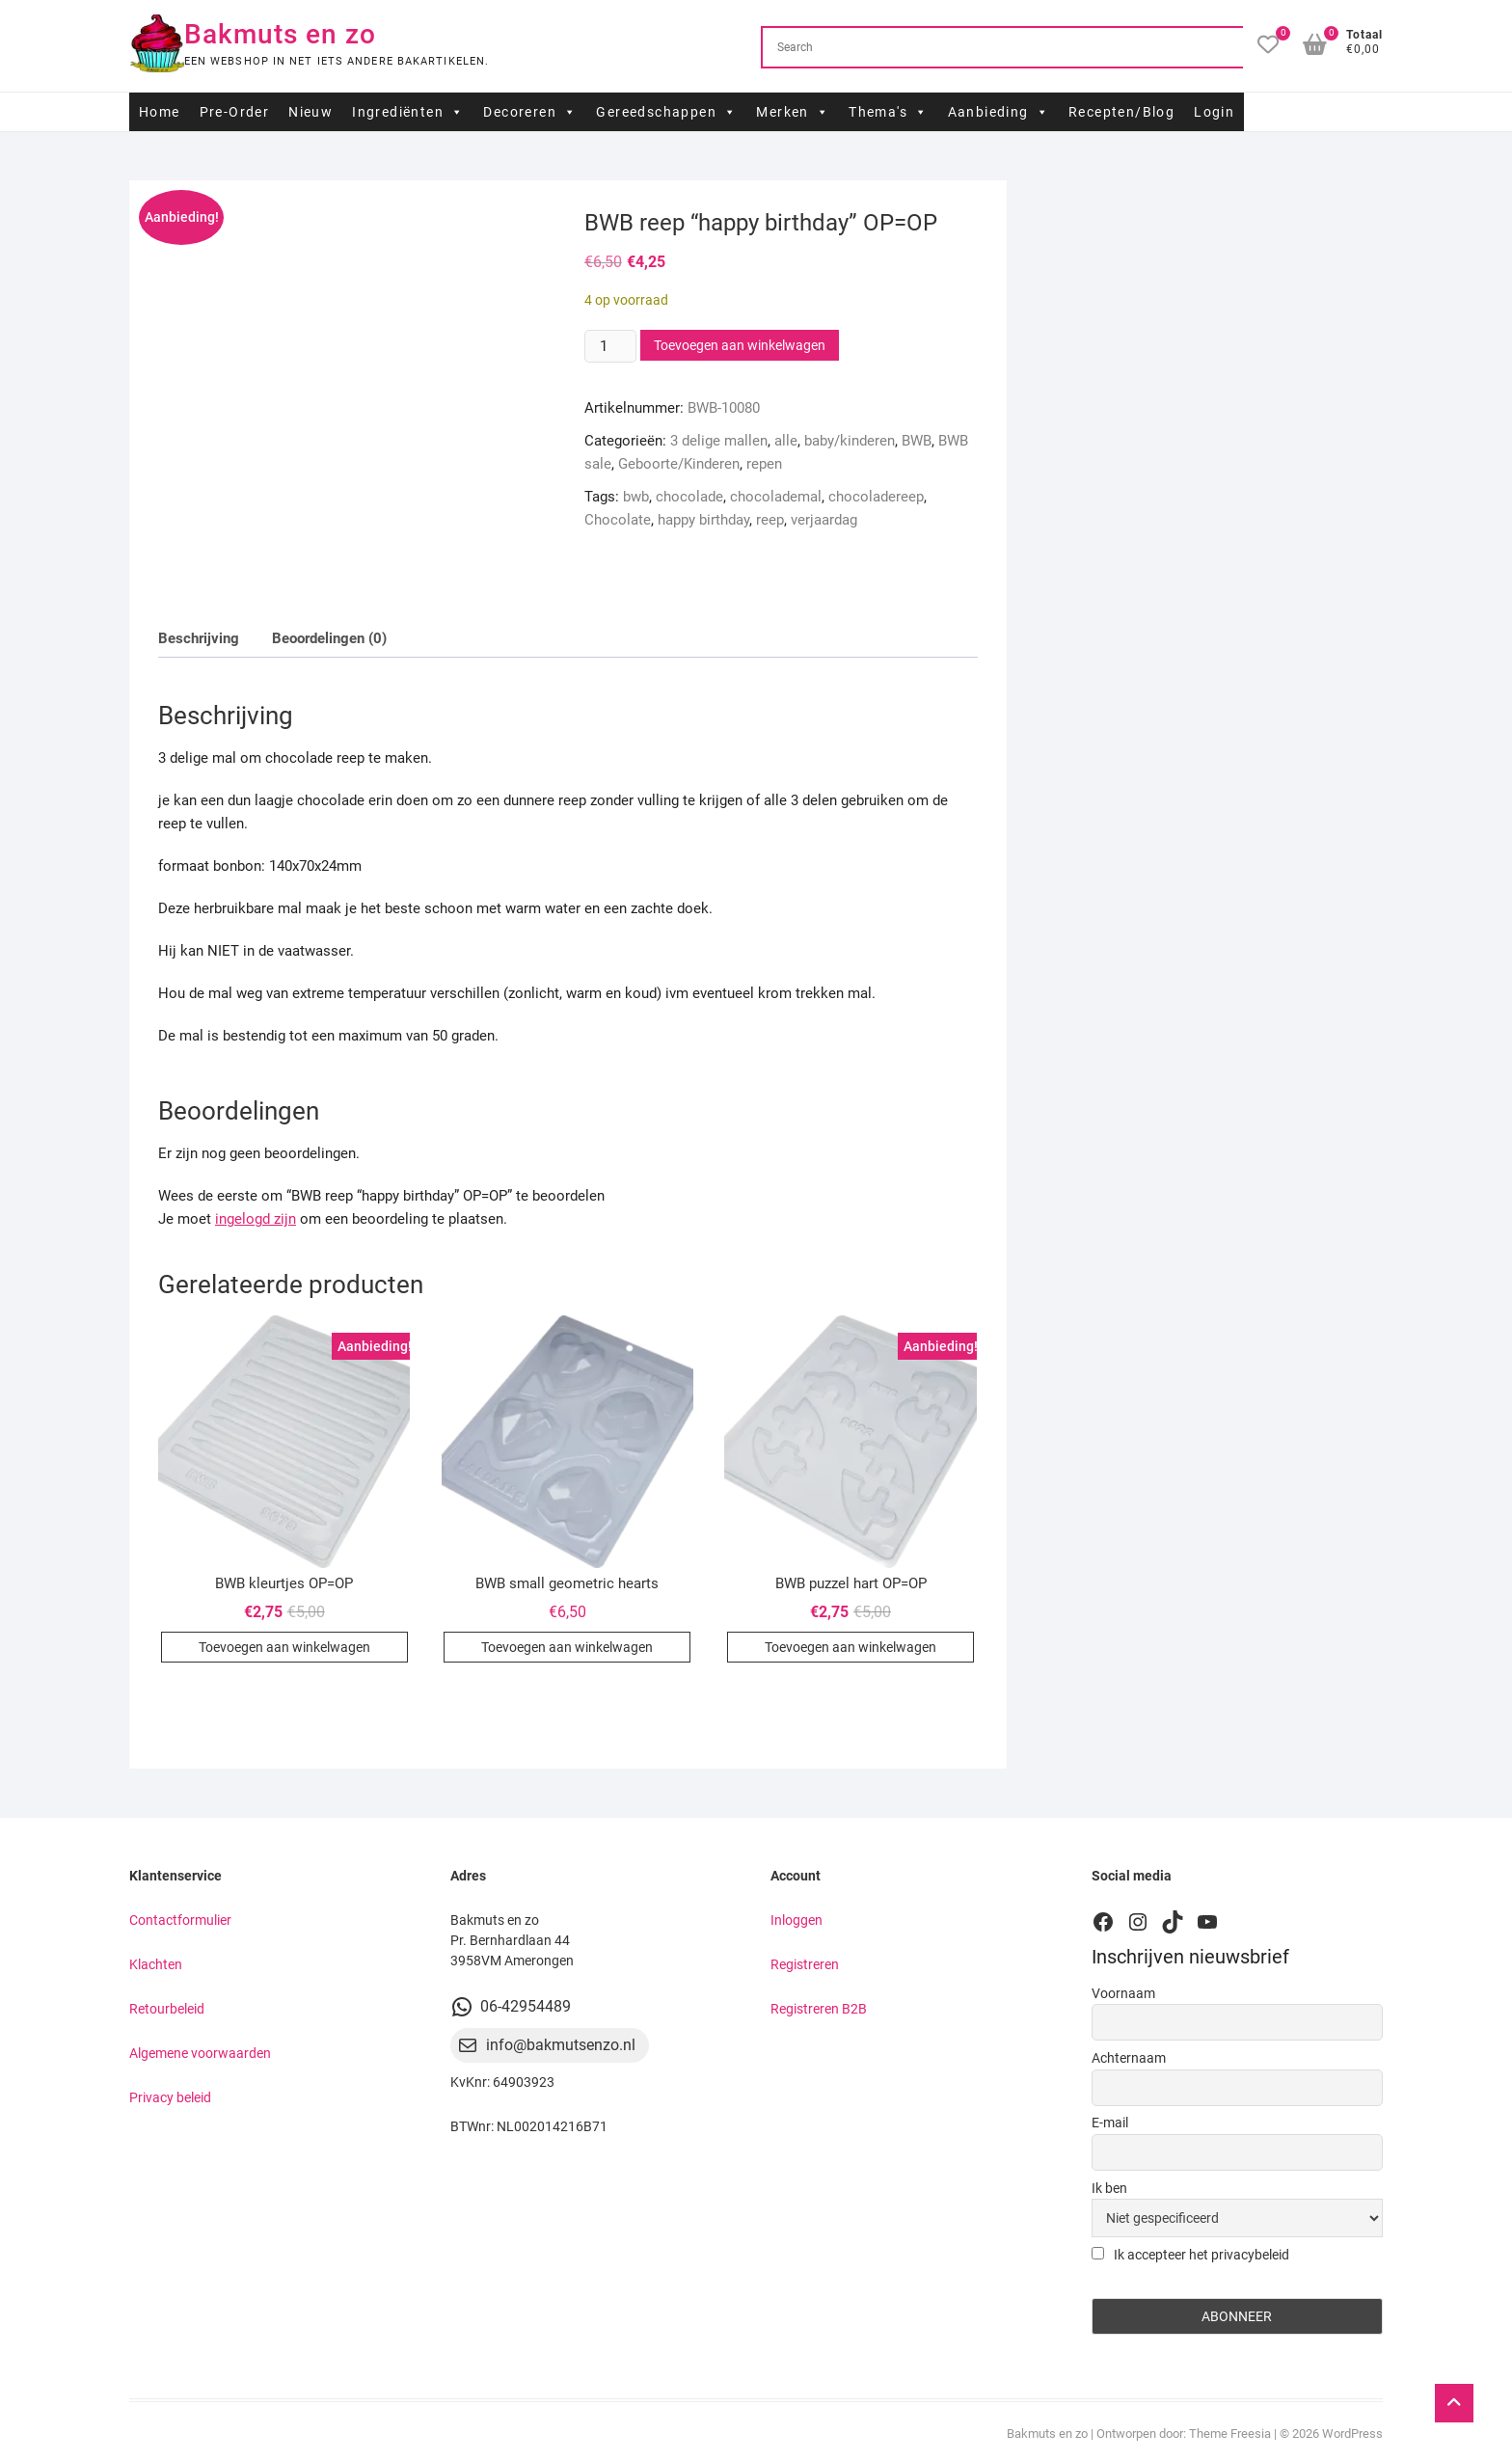  Describe the element at coordinates (180, 1920) in the screenshot. I see `Contactformulier` at that location.